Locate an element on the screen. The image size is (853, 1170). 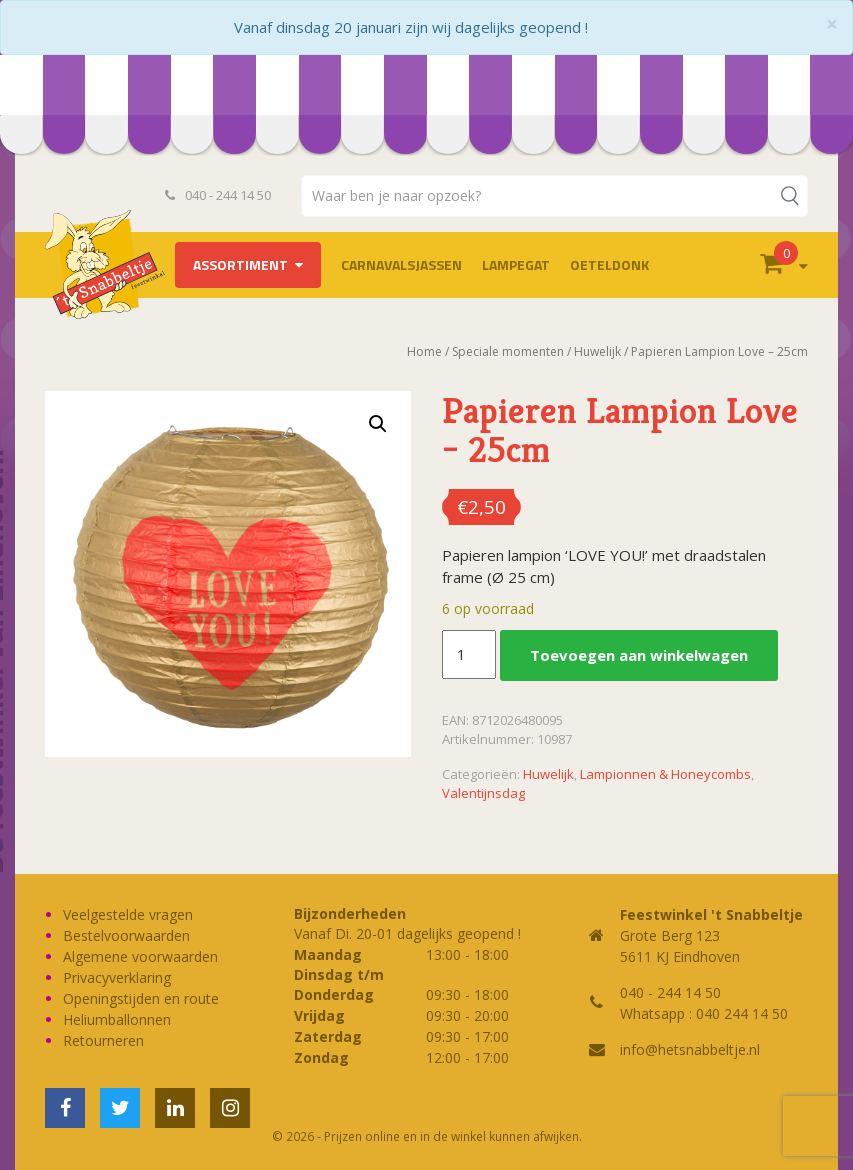
info@hetsnabbeltje.nl is located at coordinates (690, 1049).